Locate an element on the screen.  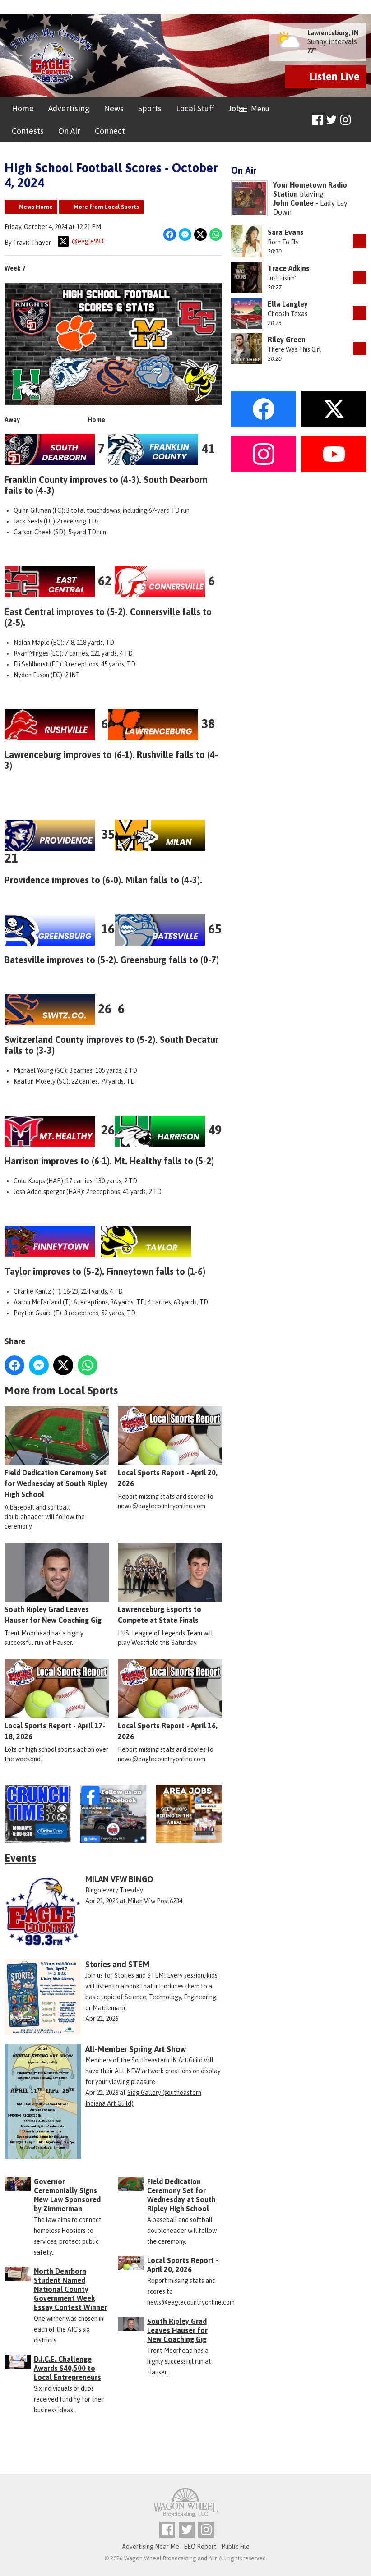
More from Local Sports is located at coordinates (106, 206).